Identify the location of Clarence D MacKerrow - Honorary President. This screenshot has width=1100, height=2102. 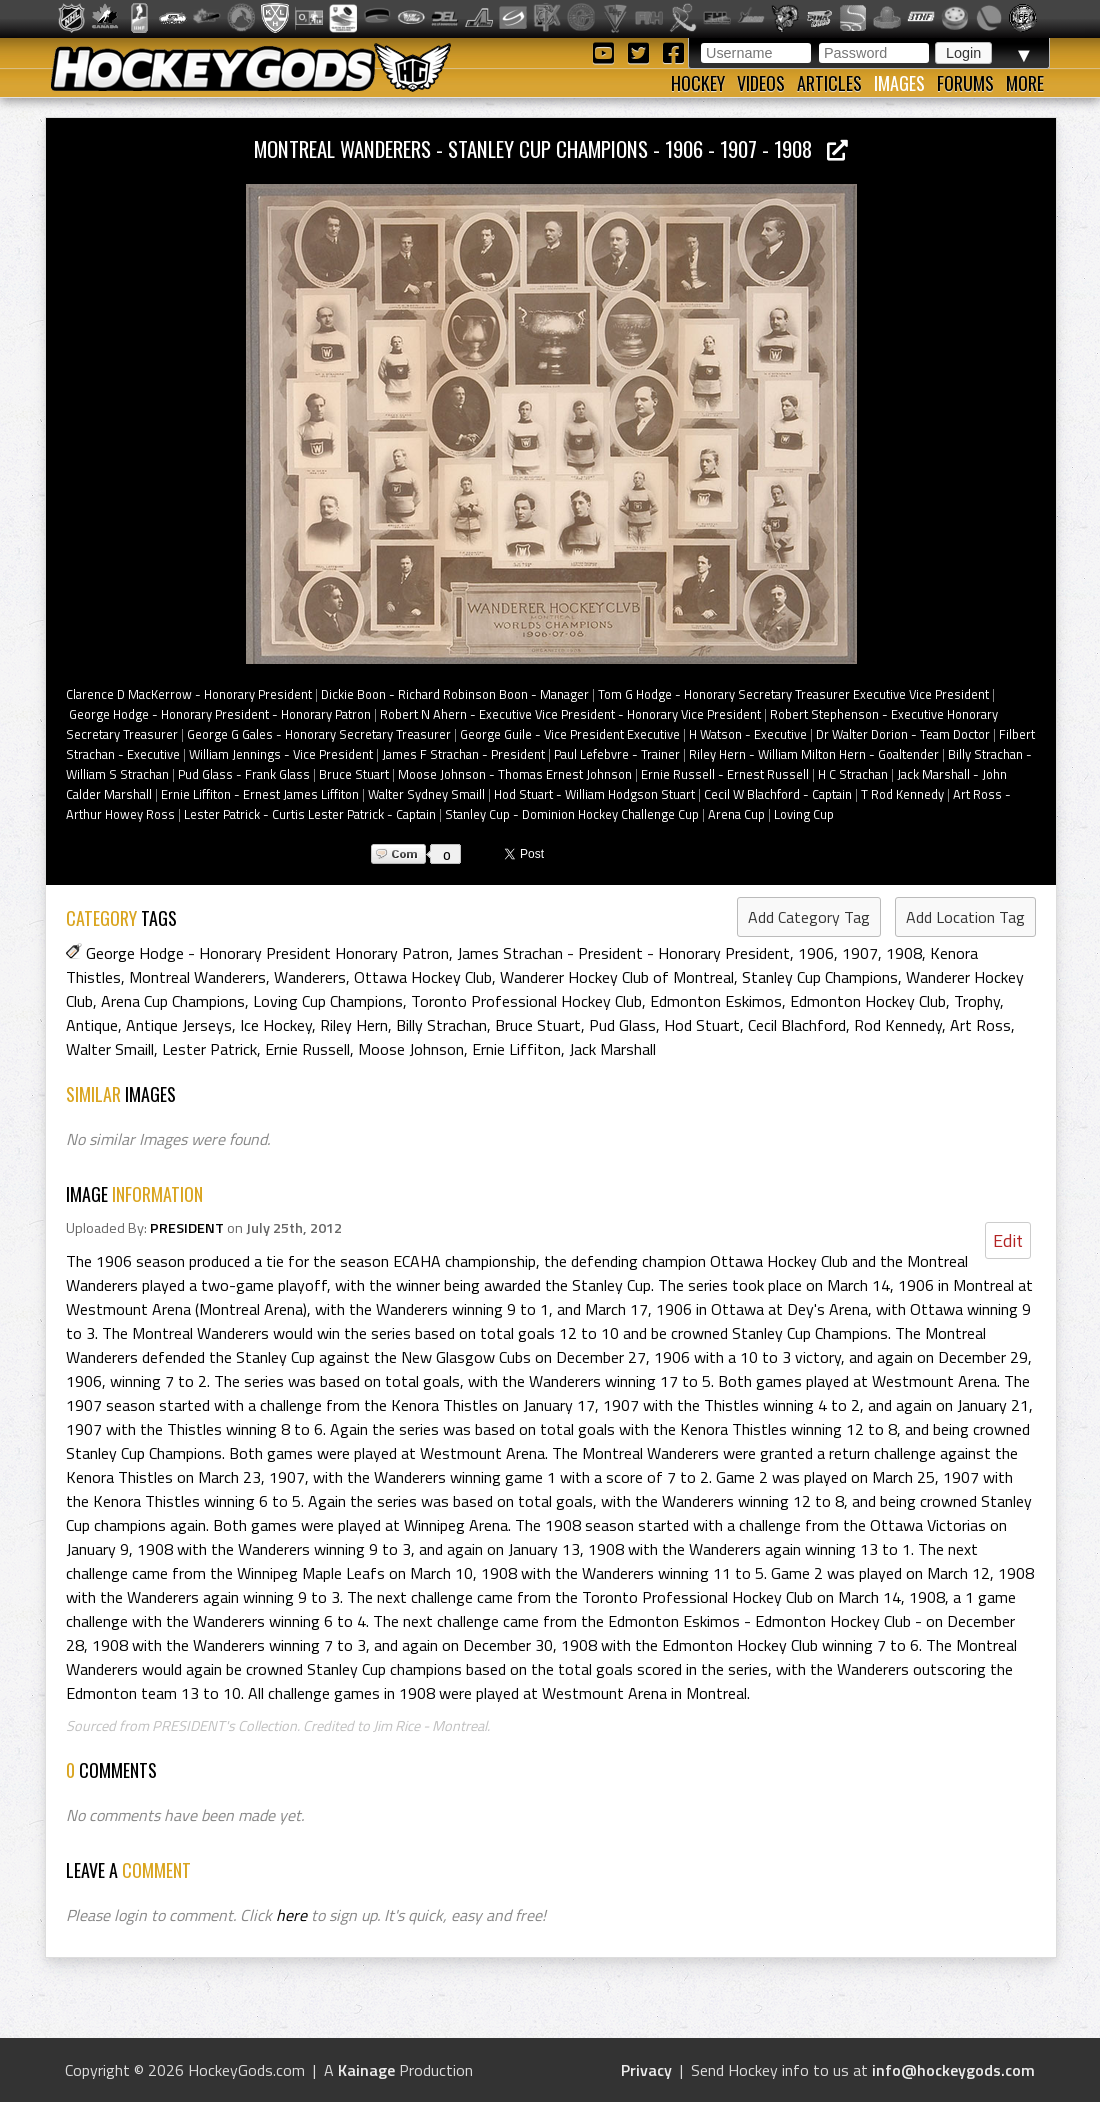
(189, 694).